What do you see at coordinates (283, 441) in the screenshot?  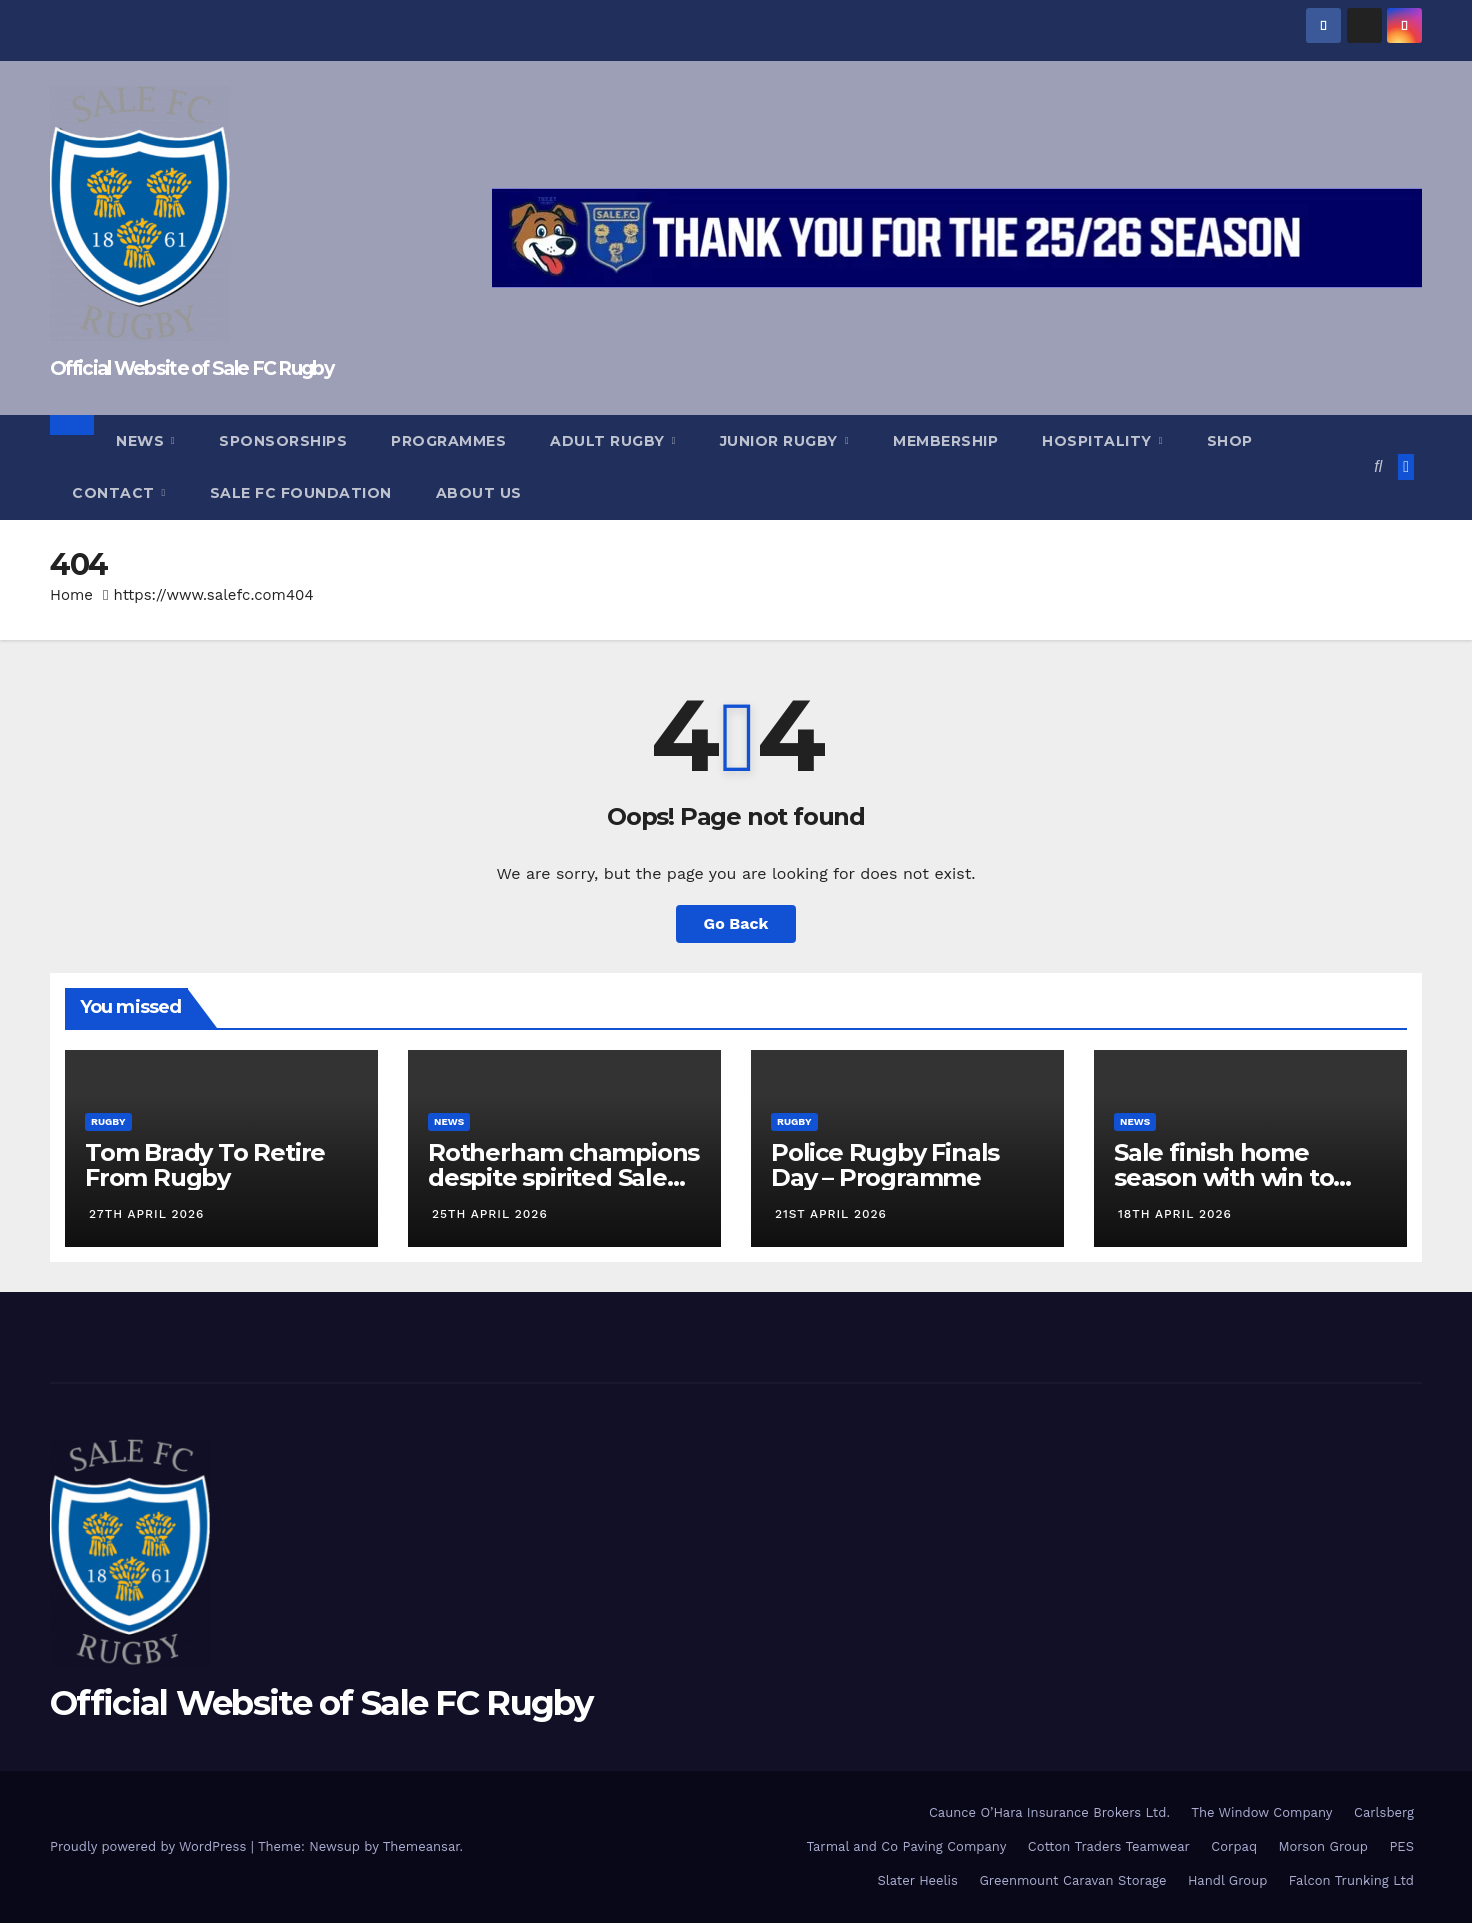 I see `Sponsorships` at bounding box center [283, 441].